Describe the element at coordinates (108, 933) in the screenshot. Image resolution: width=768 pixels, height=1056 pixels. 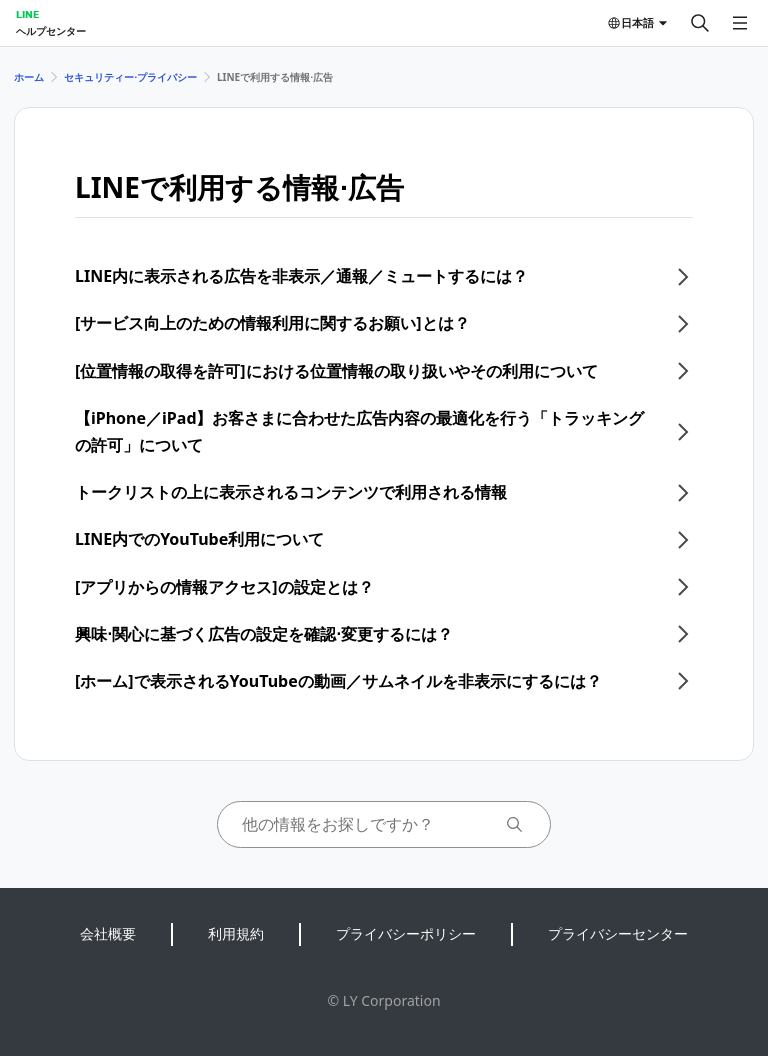
I see `会社概要` at that location.